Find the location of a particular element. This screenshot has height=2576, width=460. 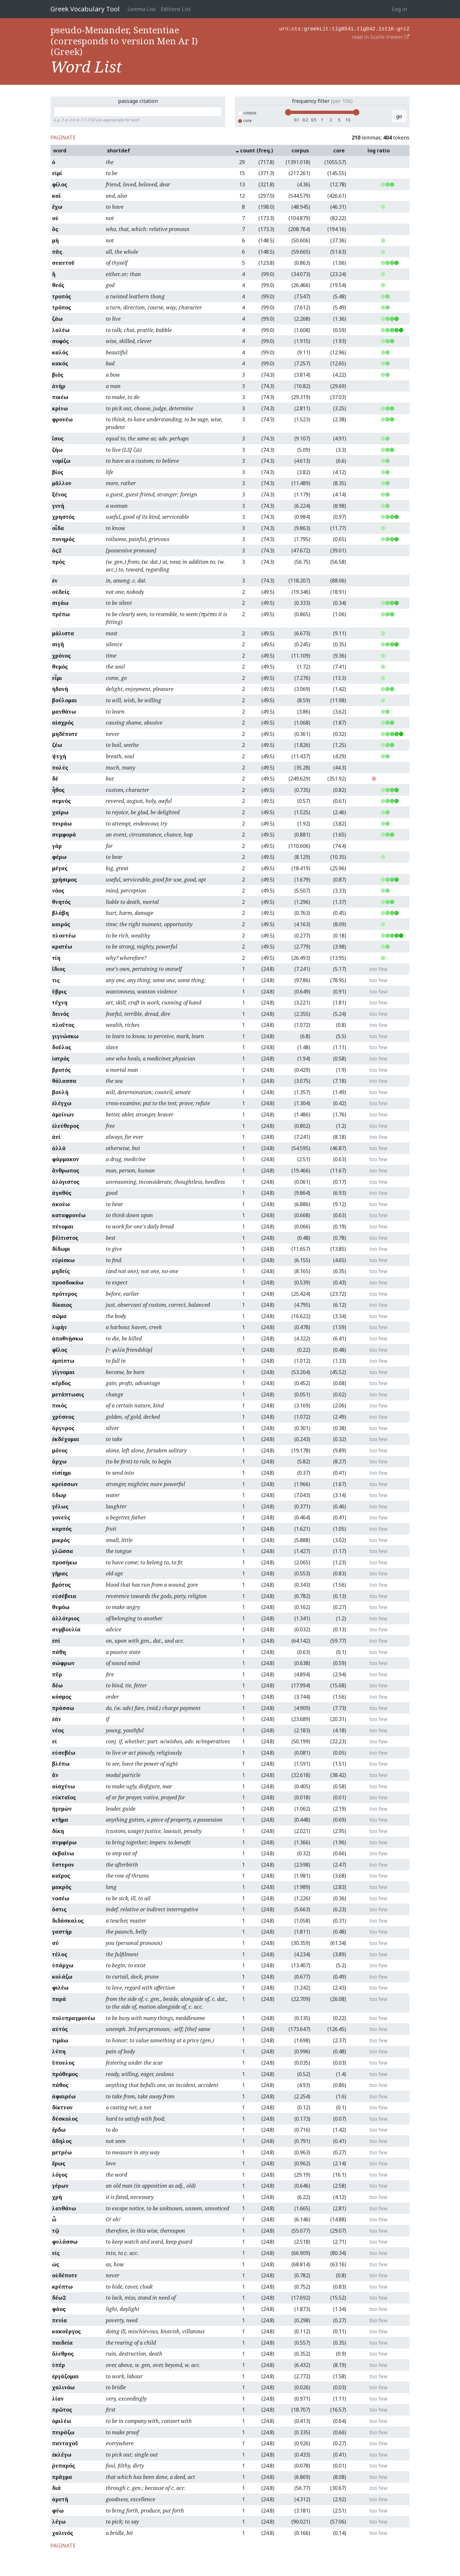

βέλτιστος is located at coordinates (65, 1237).